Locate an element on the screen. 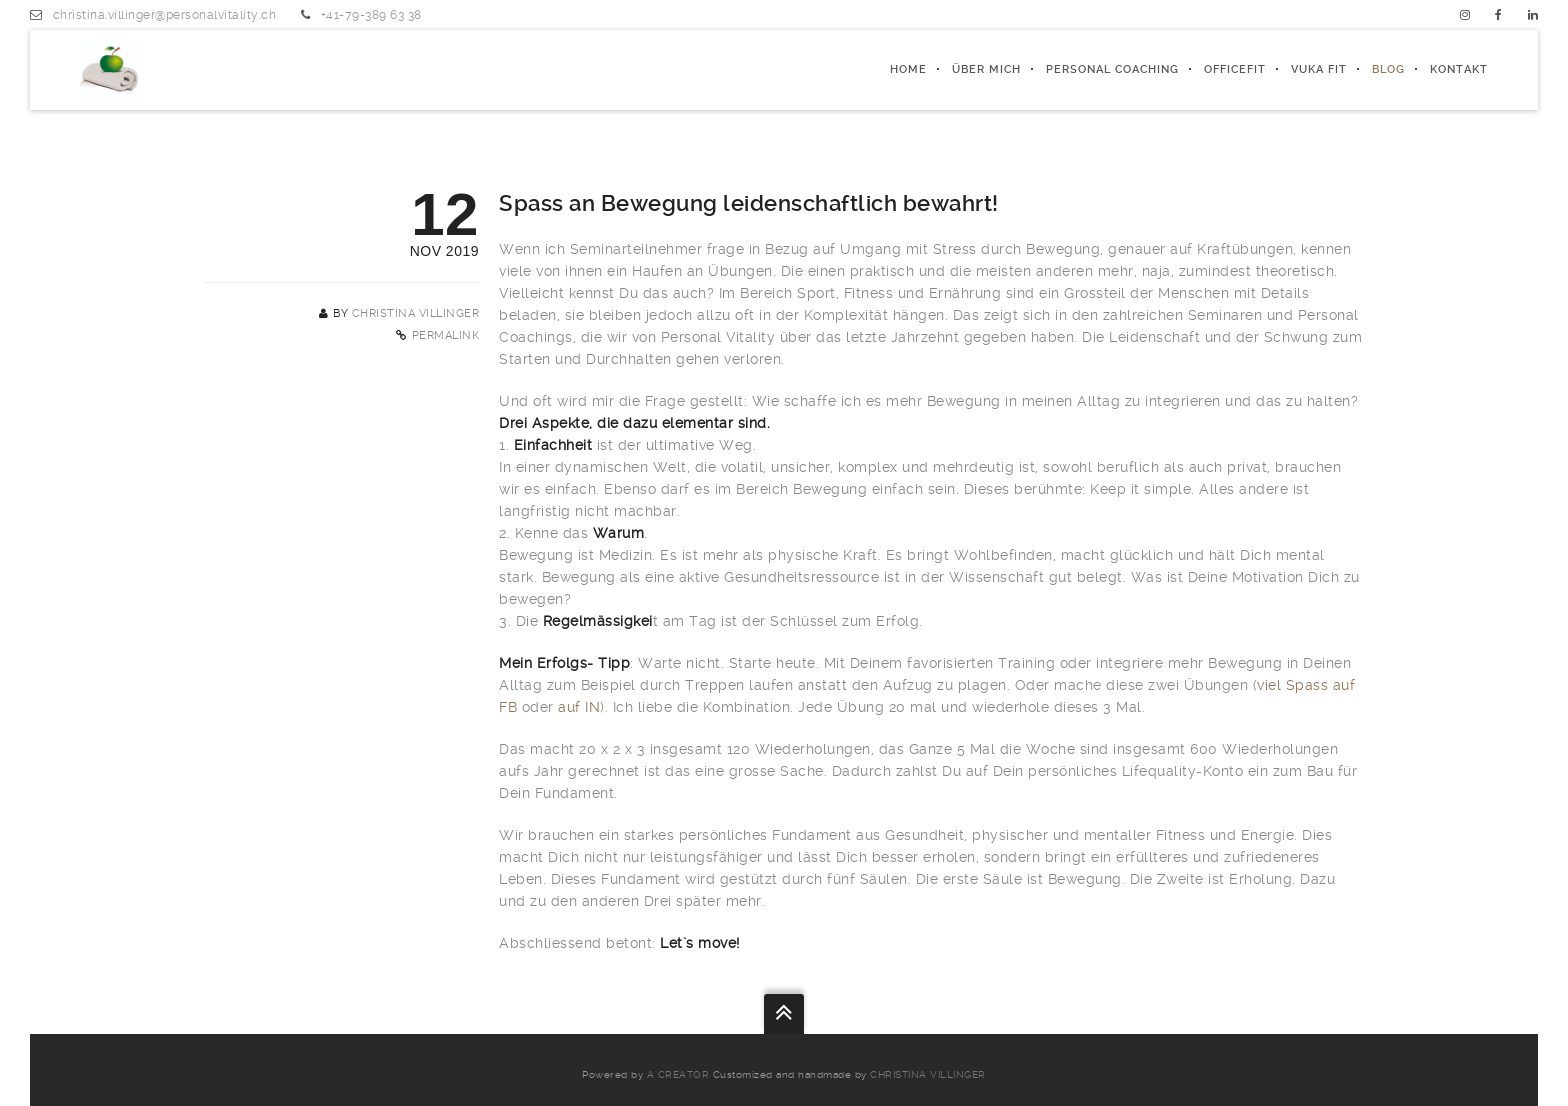 This screenshot has height=1106, width=1568. PERSONAL COACHING is located at coordinates (1112, 69).